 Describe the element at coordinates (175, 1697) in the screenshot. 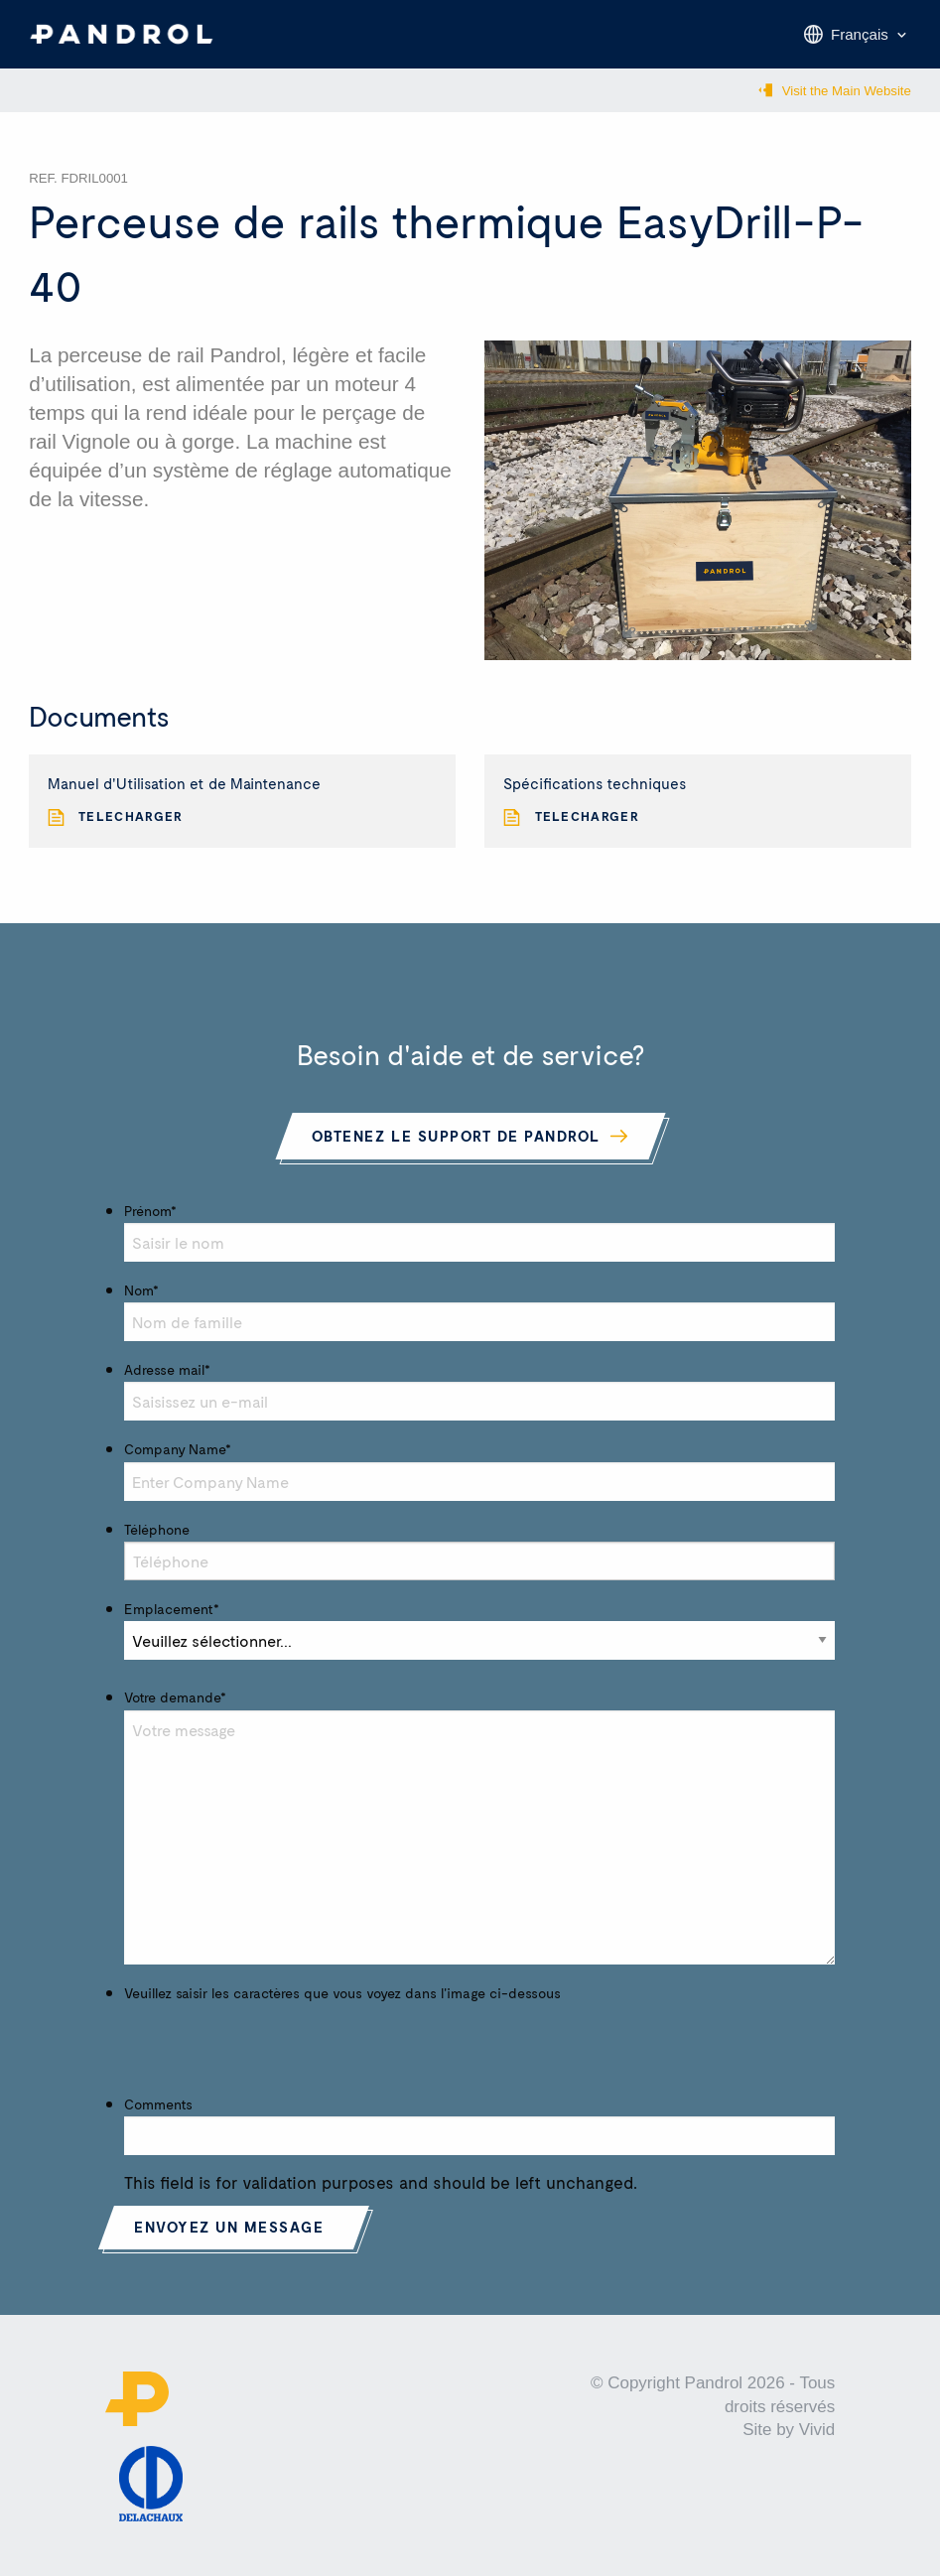

I see `Votre demande` at that location.